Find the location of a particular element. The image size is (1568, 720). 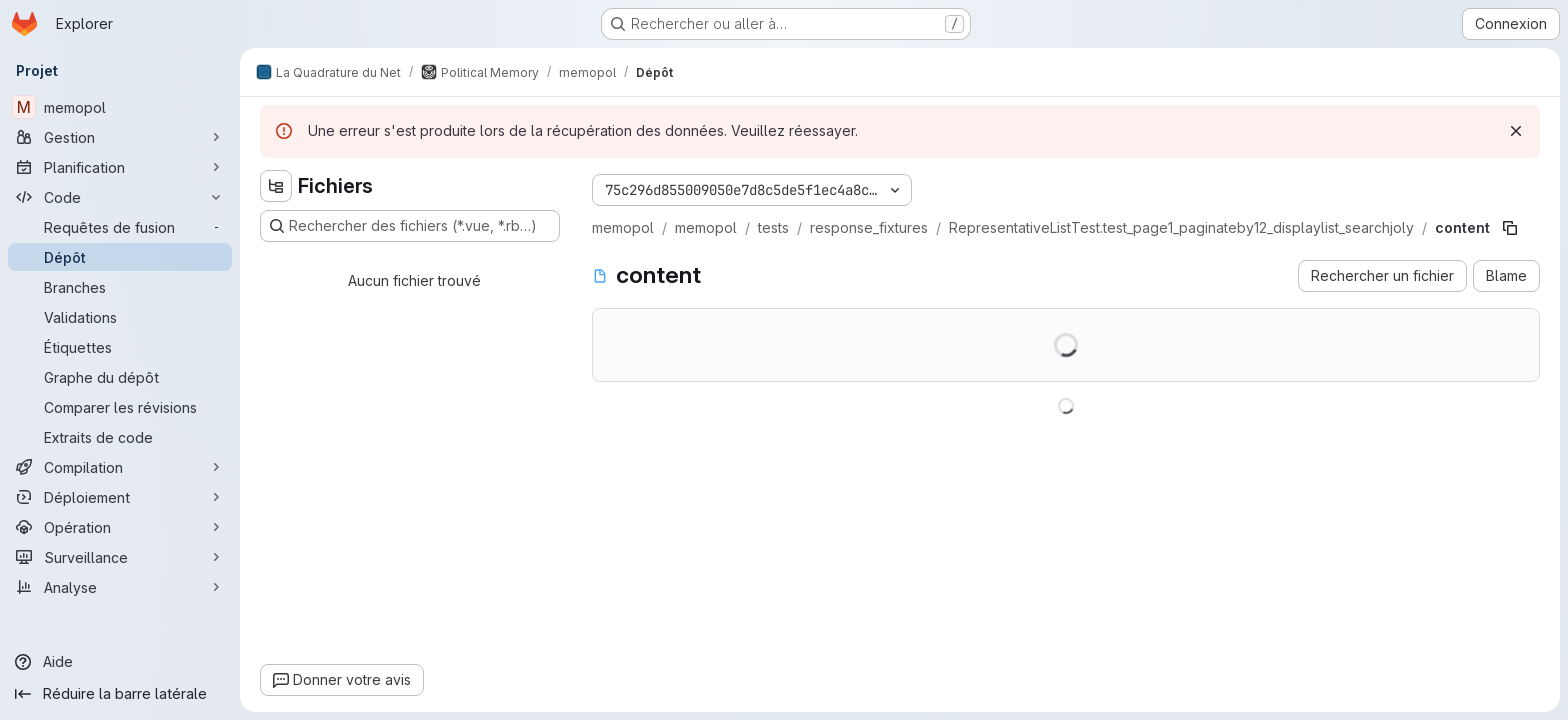

[Copier le chemin du fichier] is located at coordinates (1510, 228).